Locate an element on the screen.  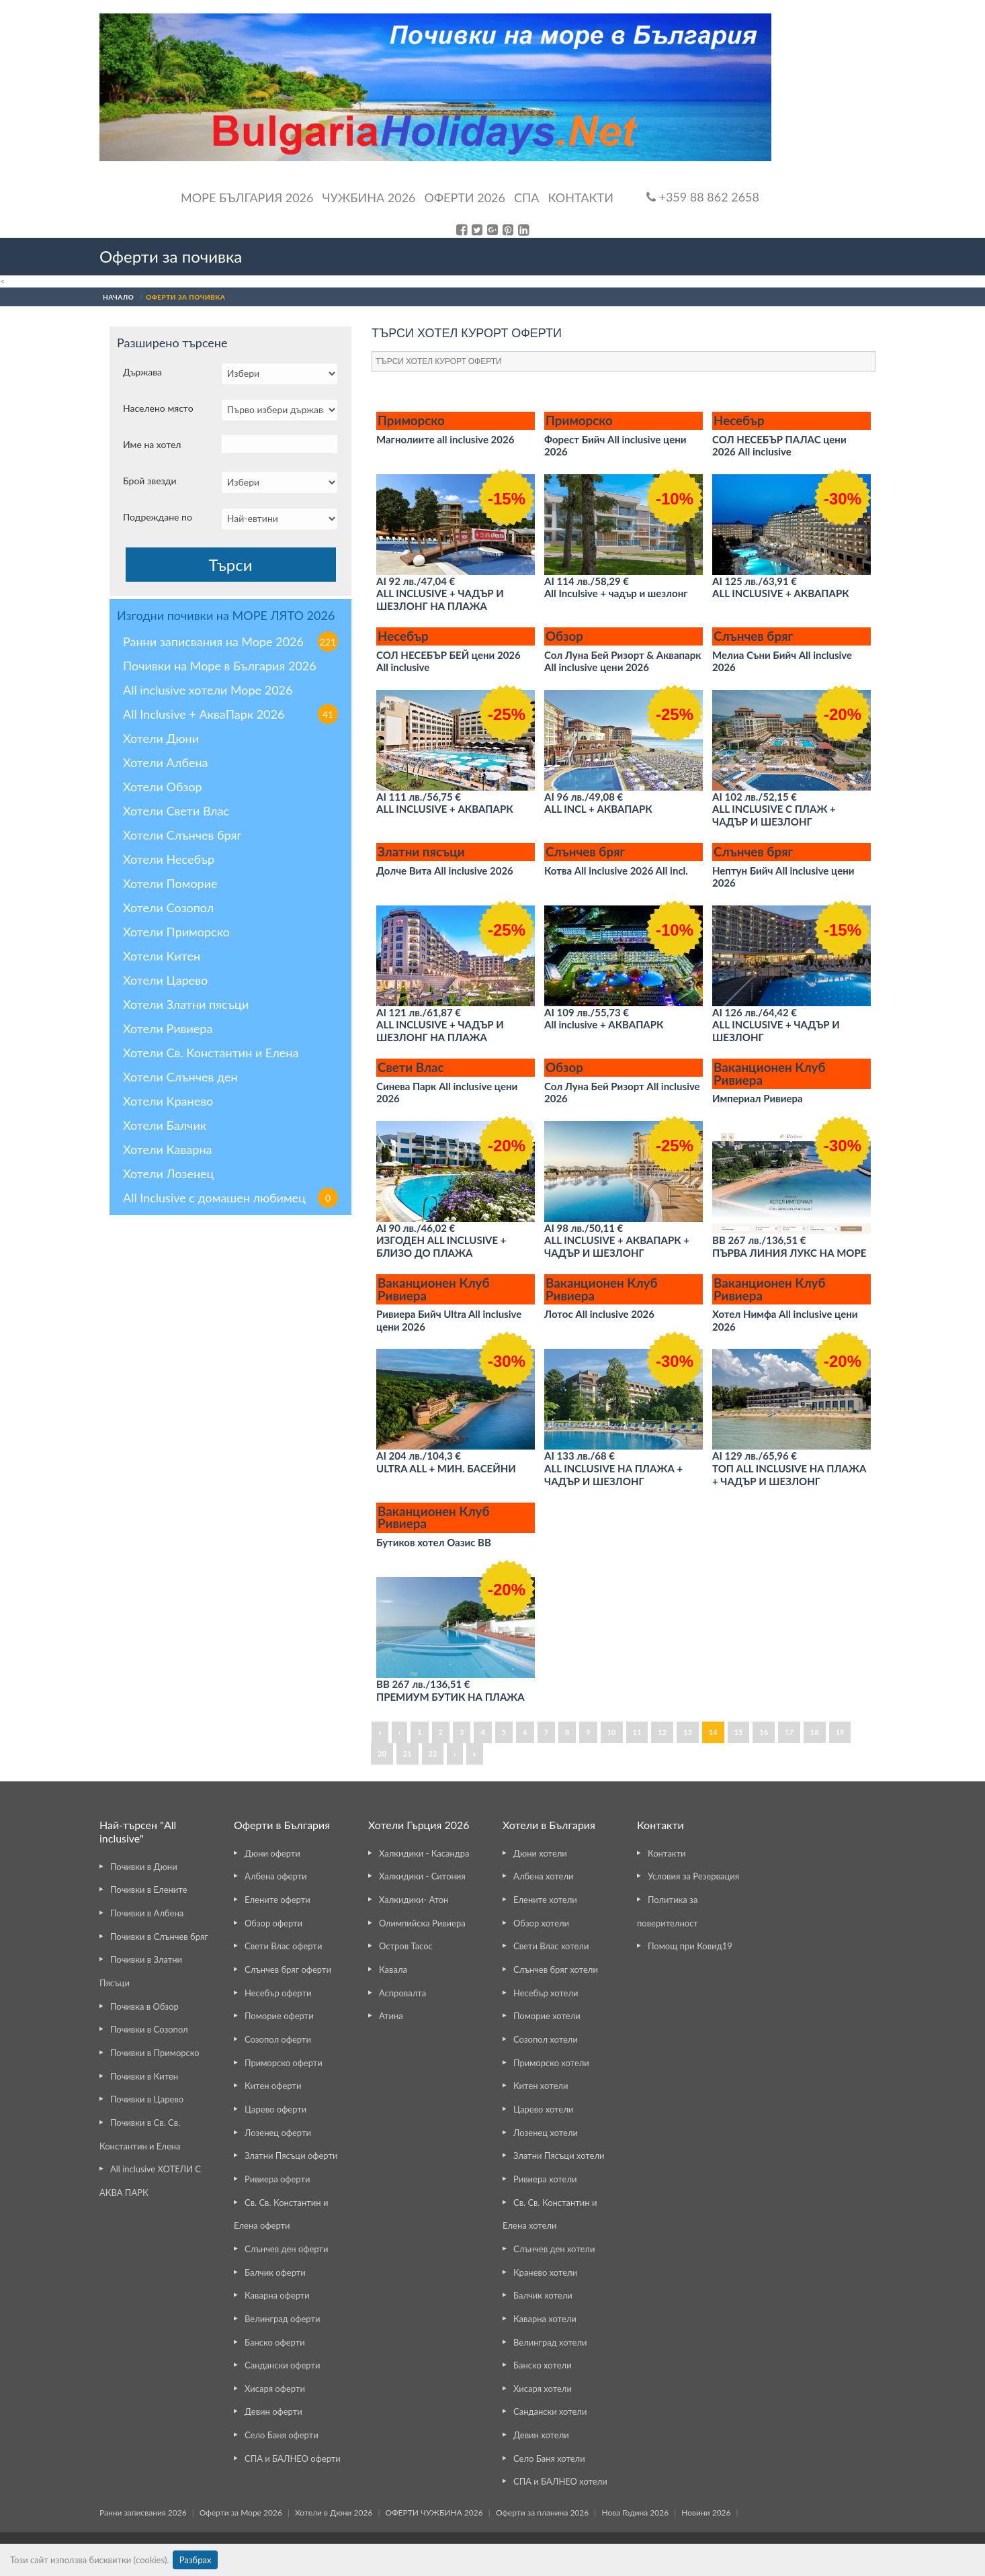
Хотели Каварна is located at coordinates (167, 1149).